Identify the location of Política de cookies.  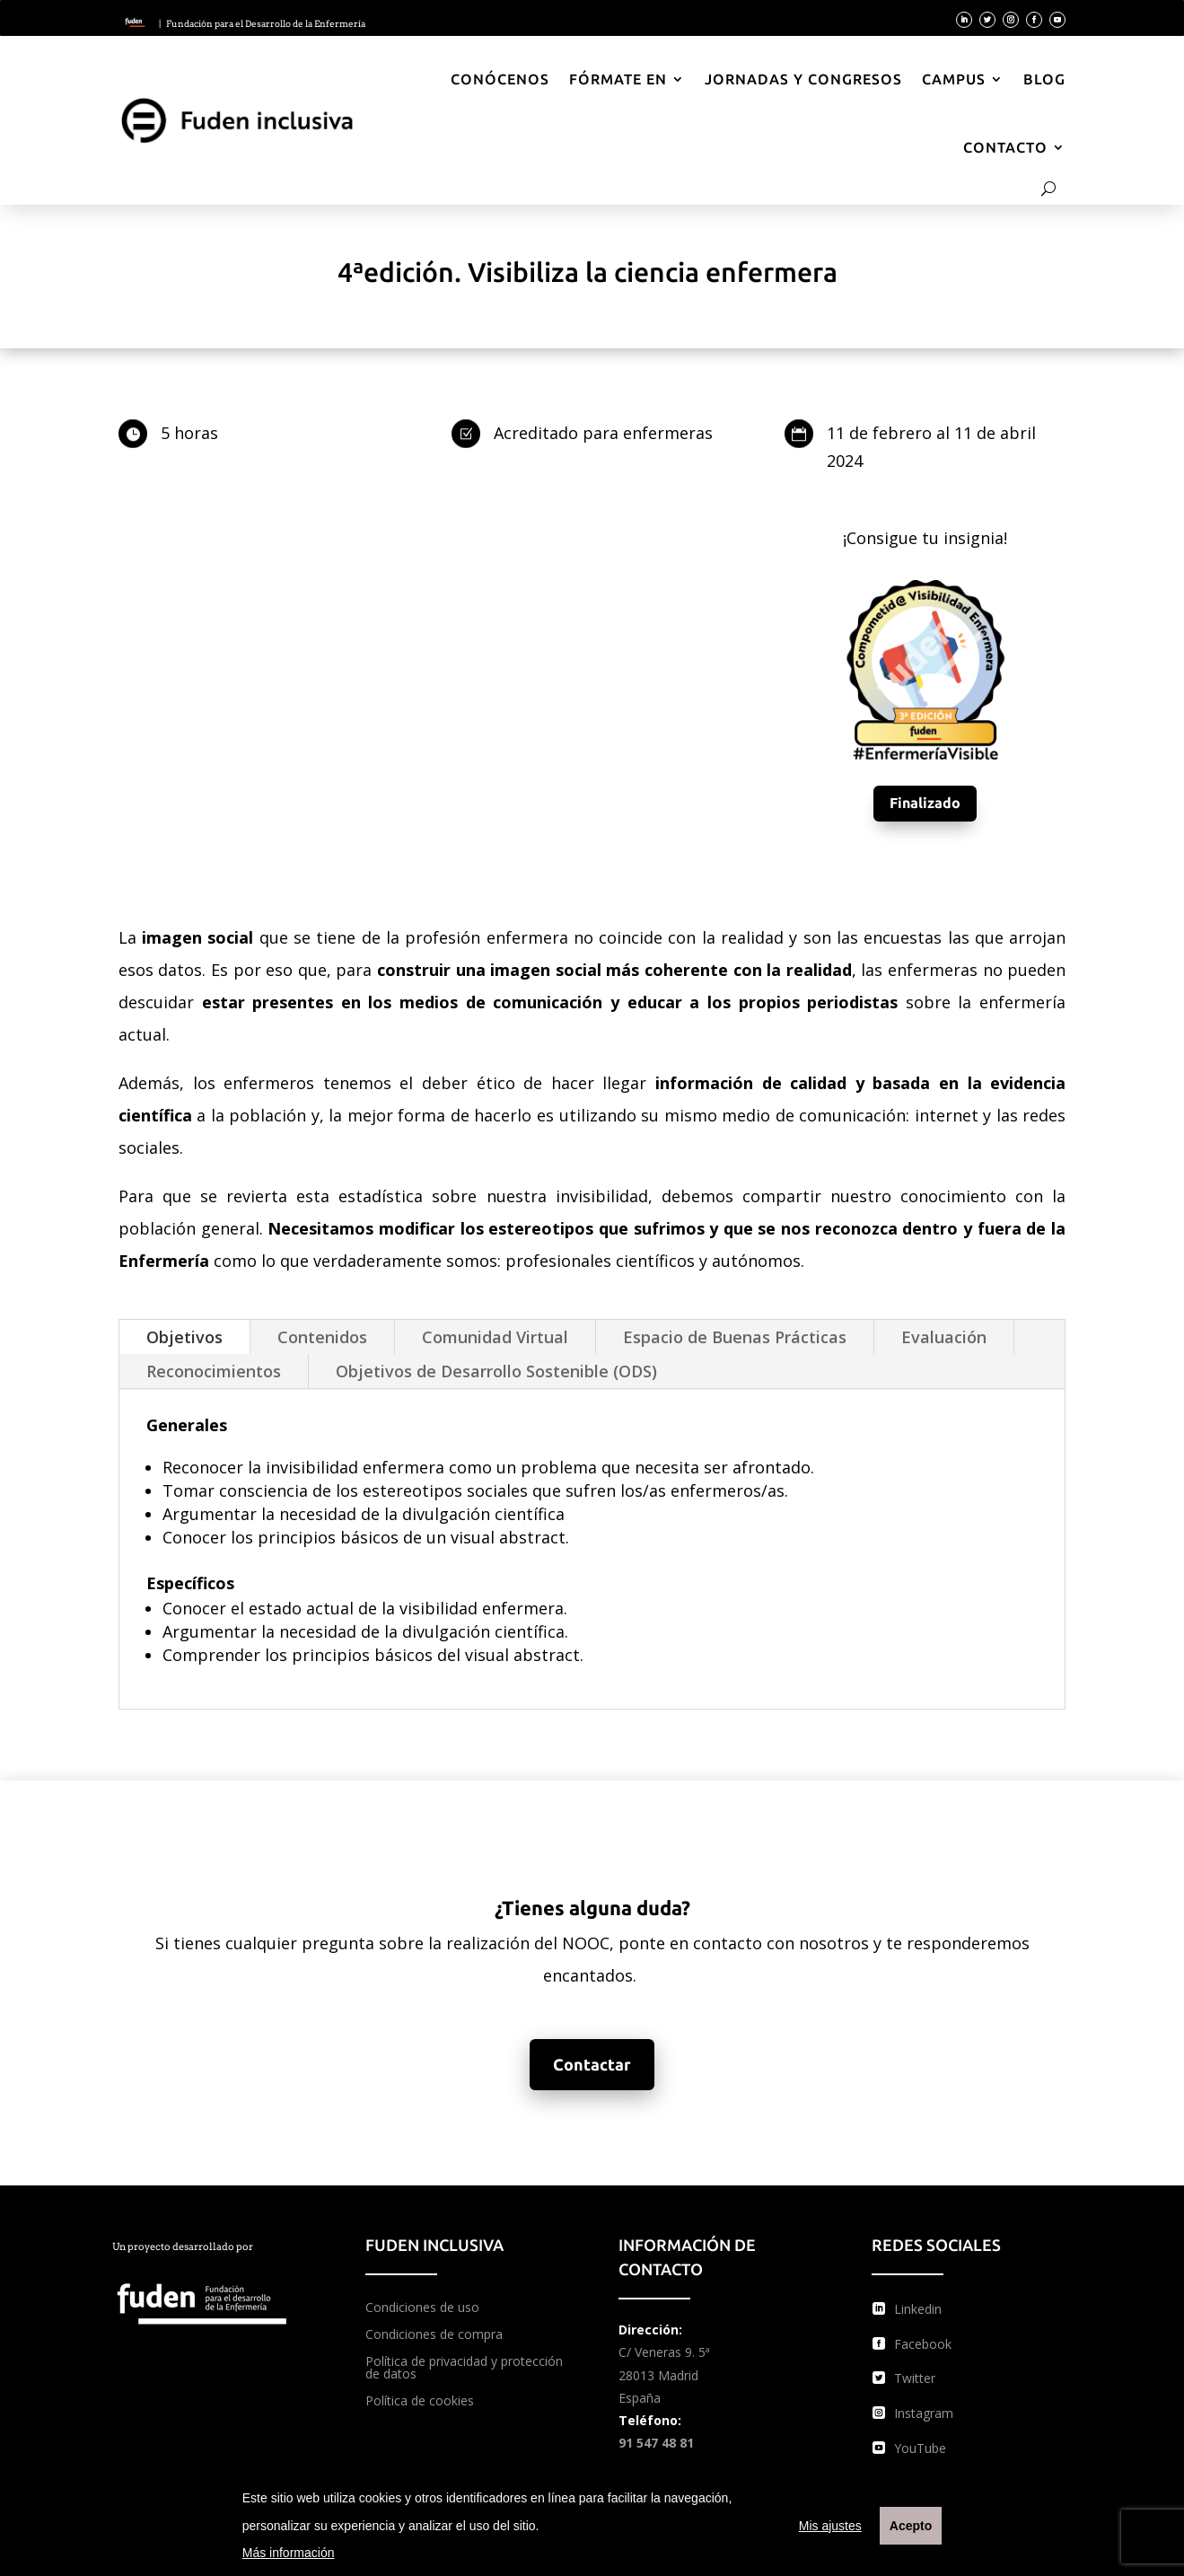
(419, 2402).